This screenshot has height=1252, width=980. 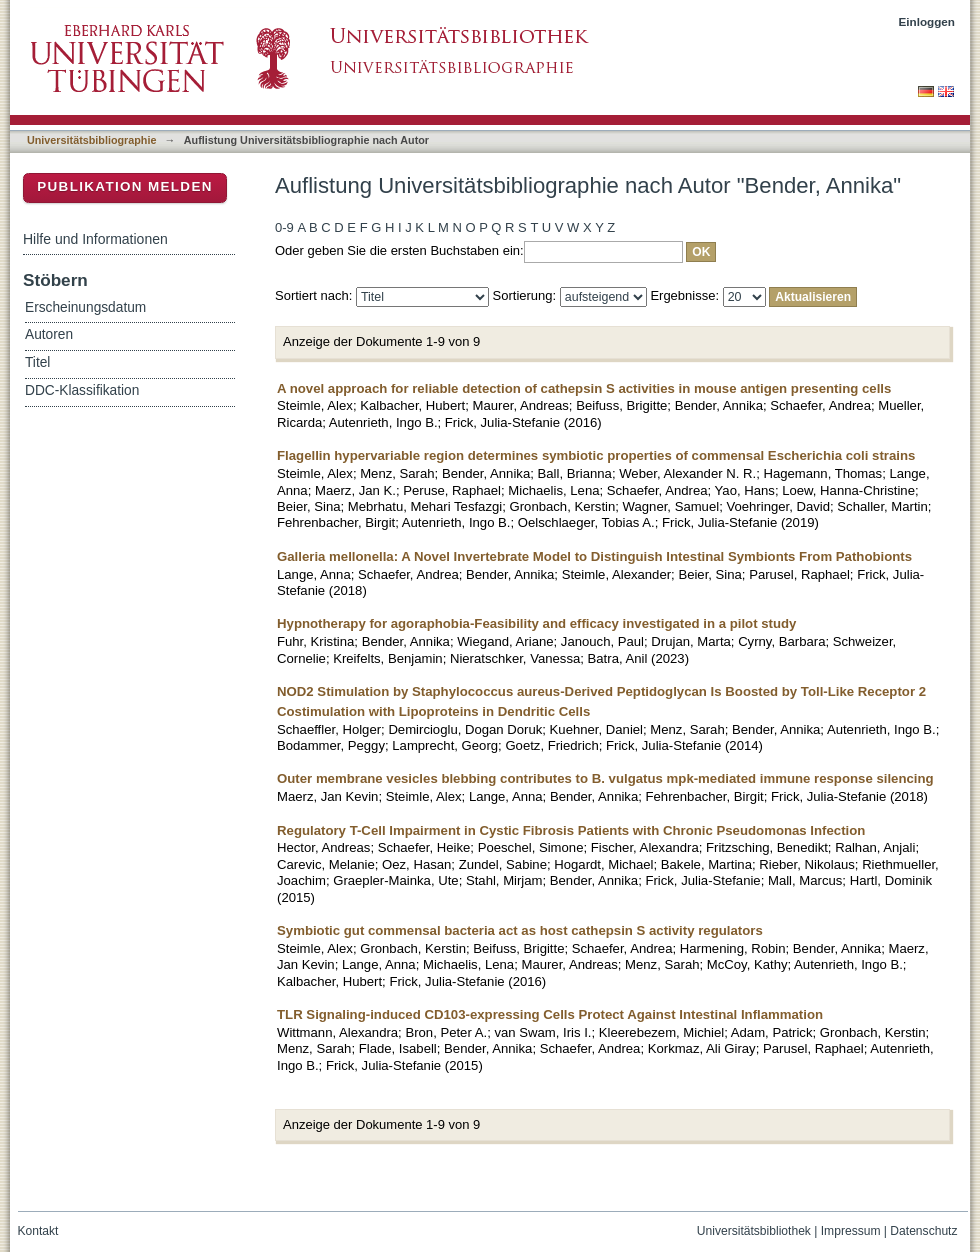 I want to click on Universitätsbibliothek, so click(x=754, y=1231).